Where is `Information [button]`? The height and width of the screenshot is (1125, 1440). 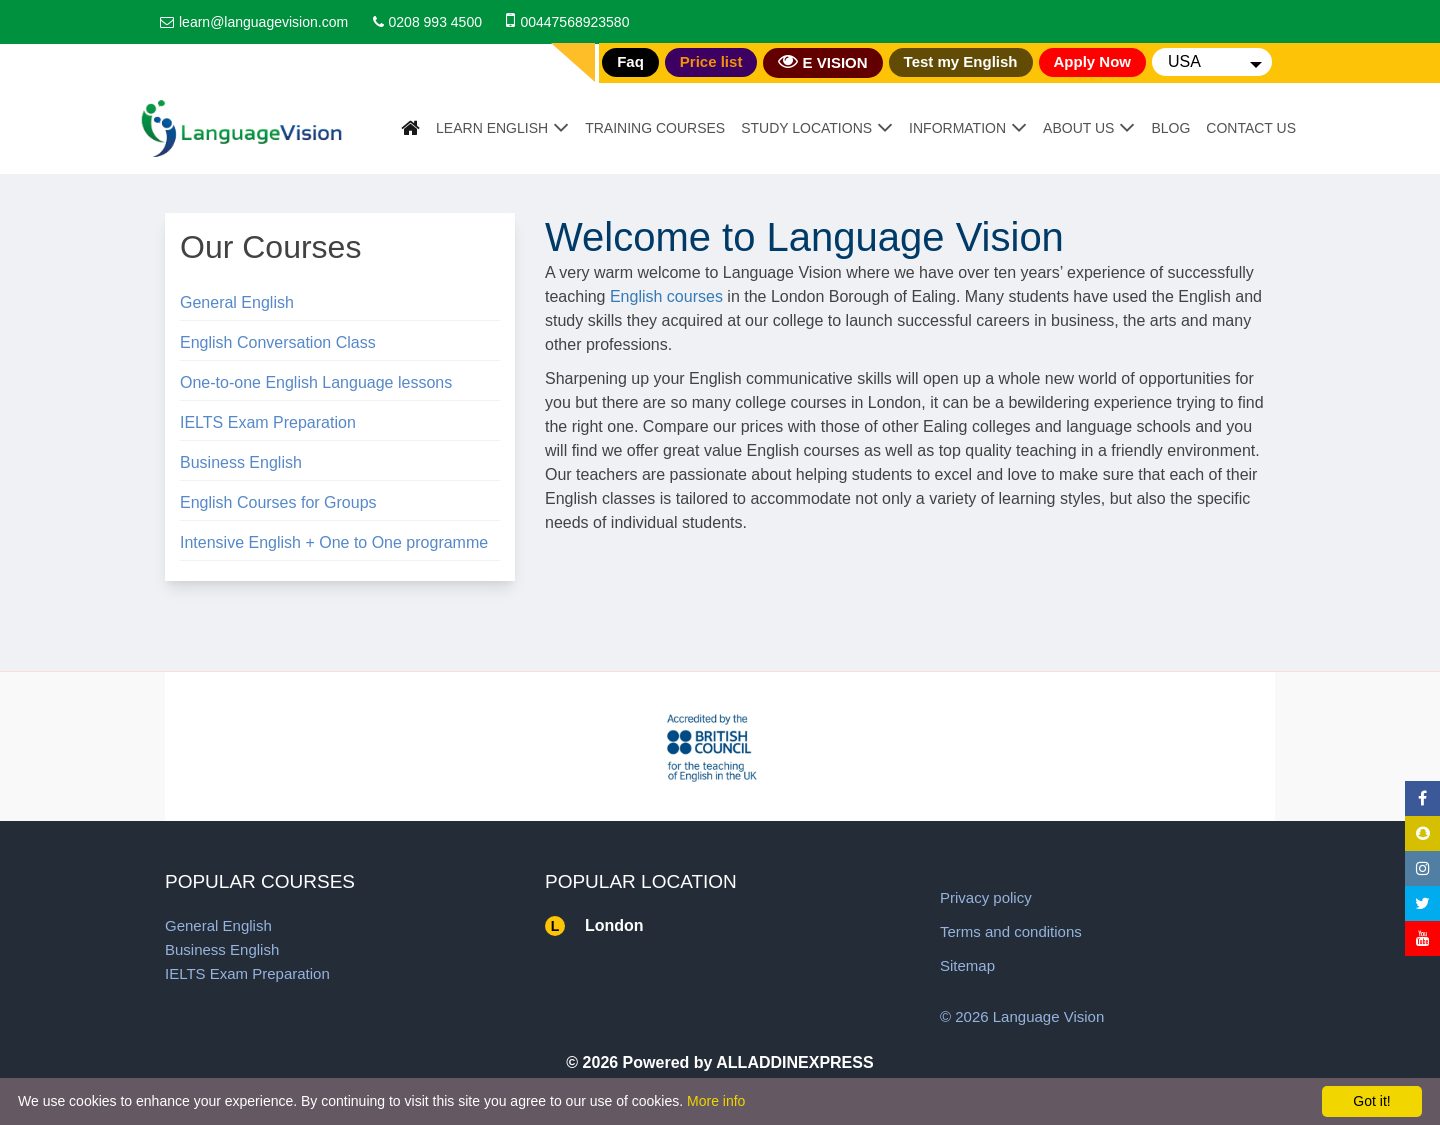 Information [button] is located at coordinates (957, 128).